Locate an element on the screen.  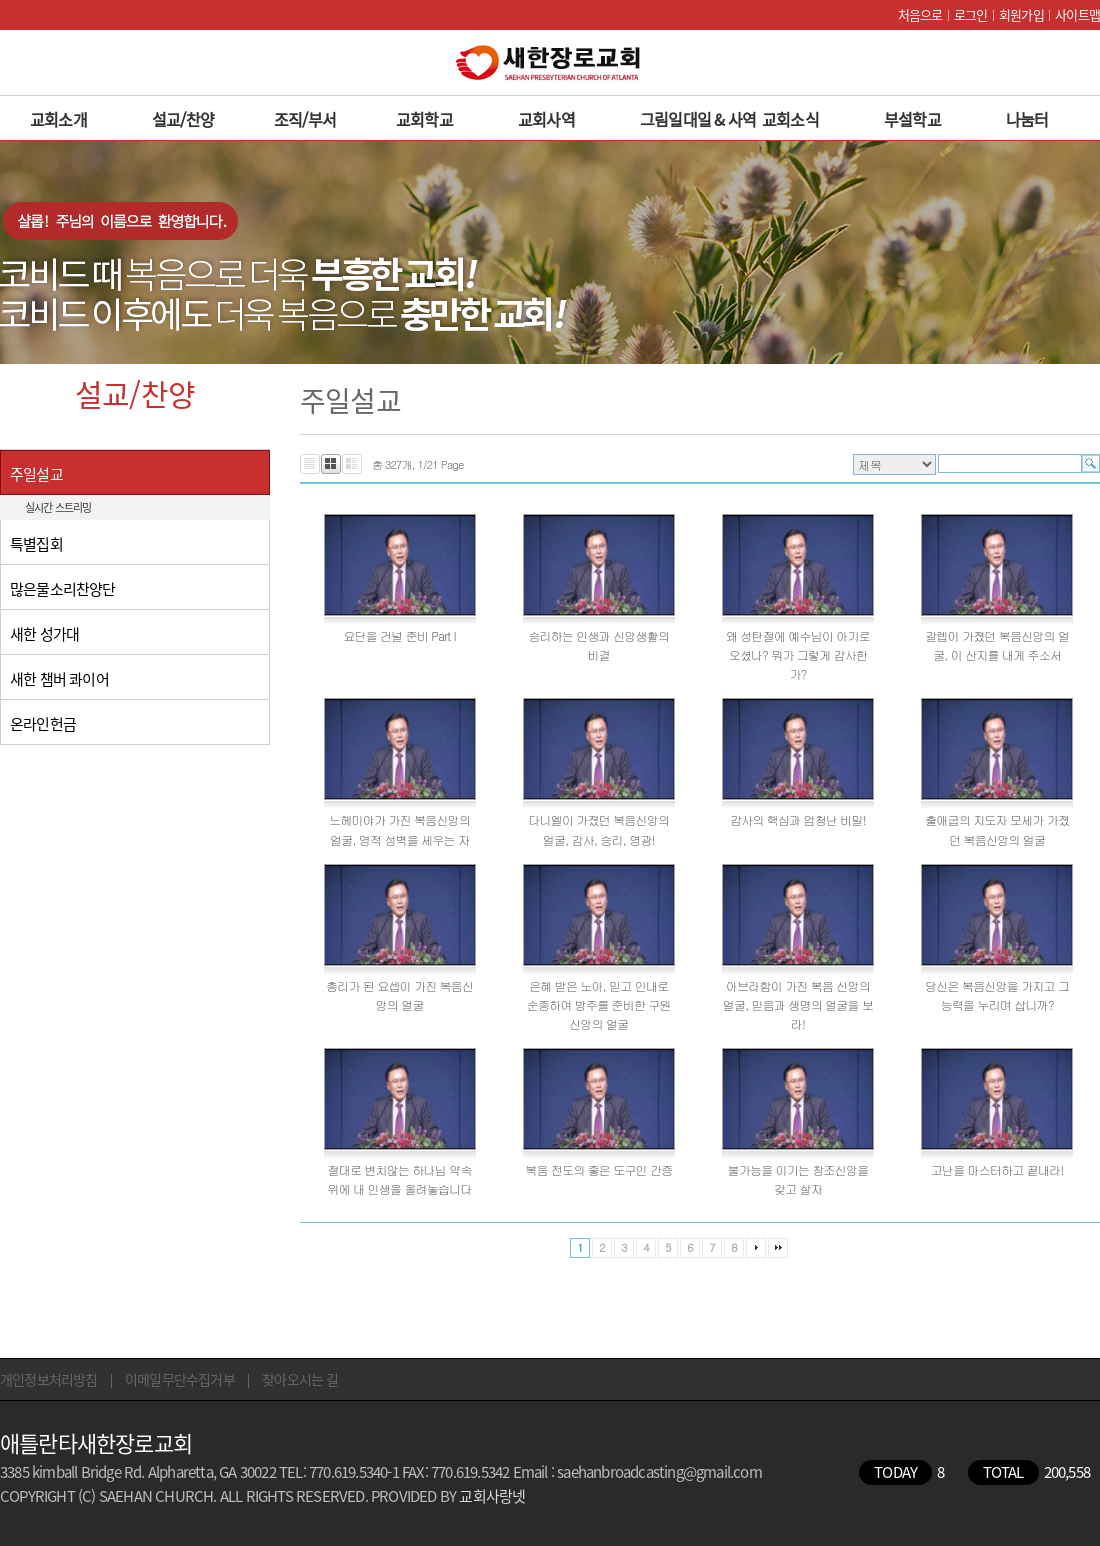
고난을 마스터하고 끝내라! is located at coordinates (997, 1169).